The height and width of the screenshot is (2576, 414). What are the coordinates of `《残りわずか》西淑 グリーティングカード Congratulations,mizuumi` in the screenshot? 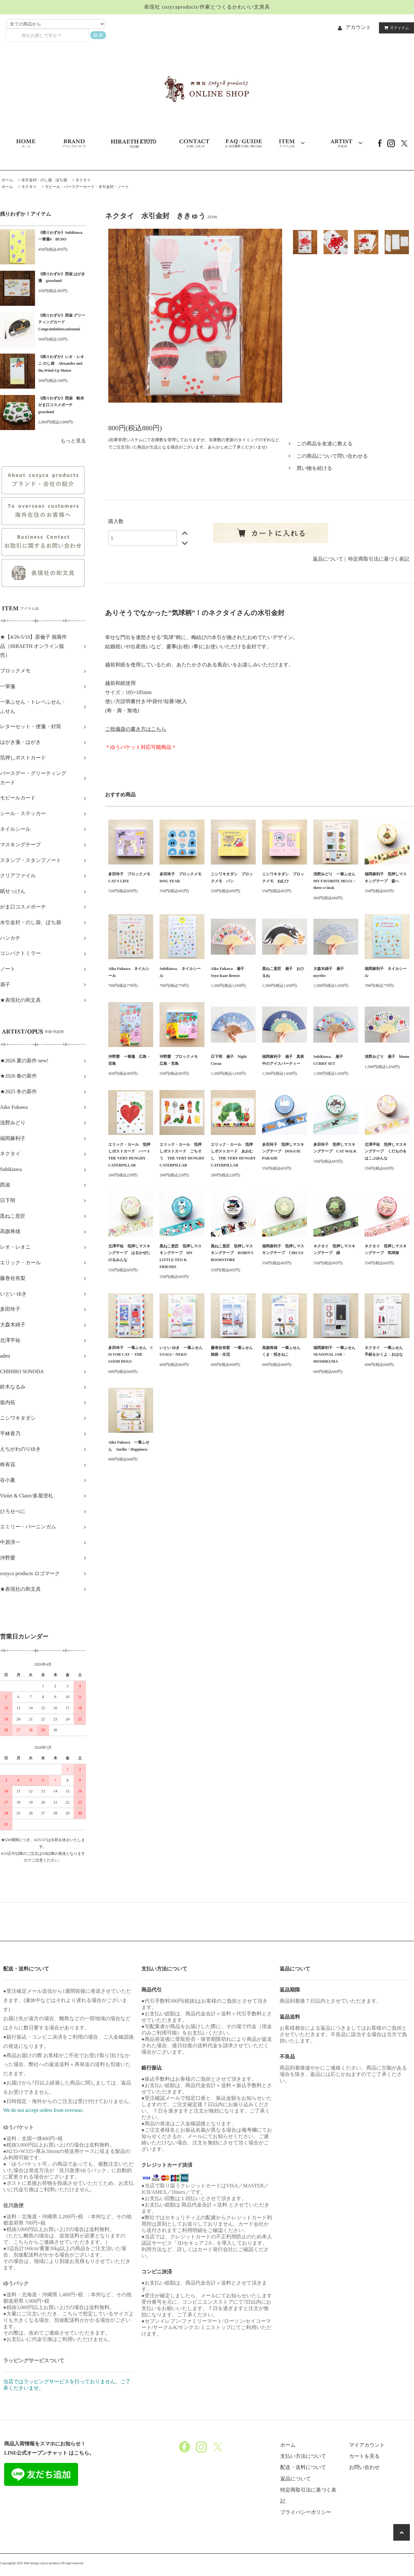 It's located at (61, 322).